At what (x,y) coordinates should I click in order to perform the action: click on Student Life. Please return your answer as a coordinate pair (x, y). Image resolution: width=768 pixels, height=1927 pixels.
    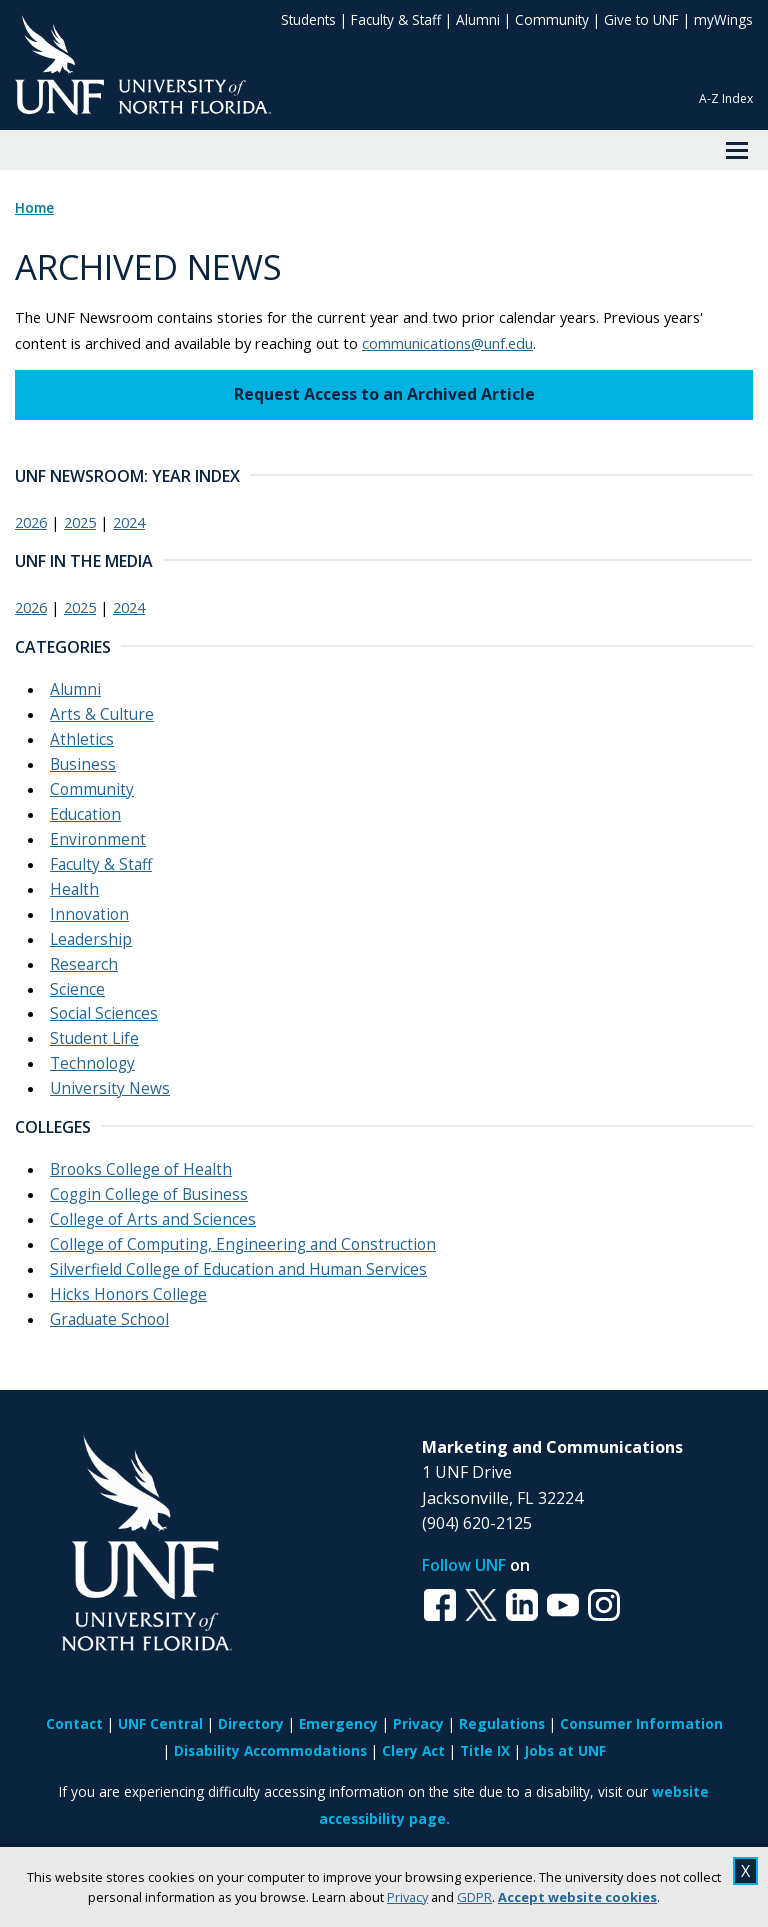
    Looking at the image, I should click on (94, 1038).